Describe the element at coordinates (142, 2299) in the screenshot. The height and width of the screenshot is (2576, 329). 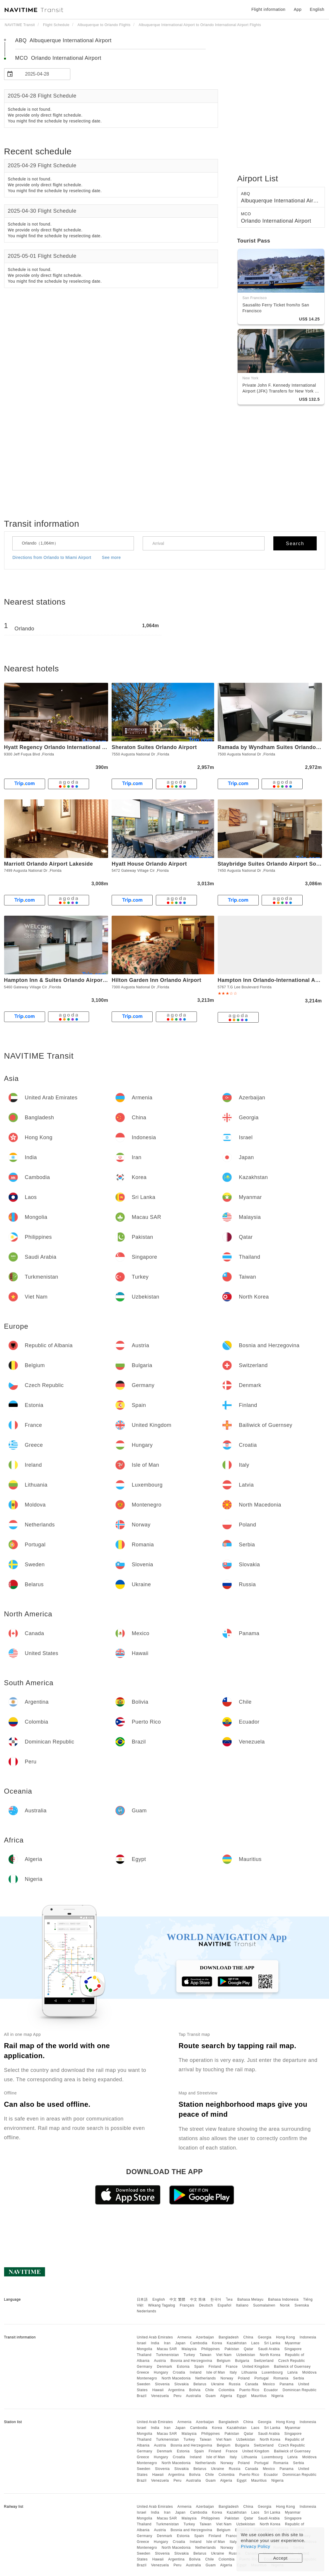
I see `日本語` at that location.